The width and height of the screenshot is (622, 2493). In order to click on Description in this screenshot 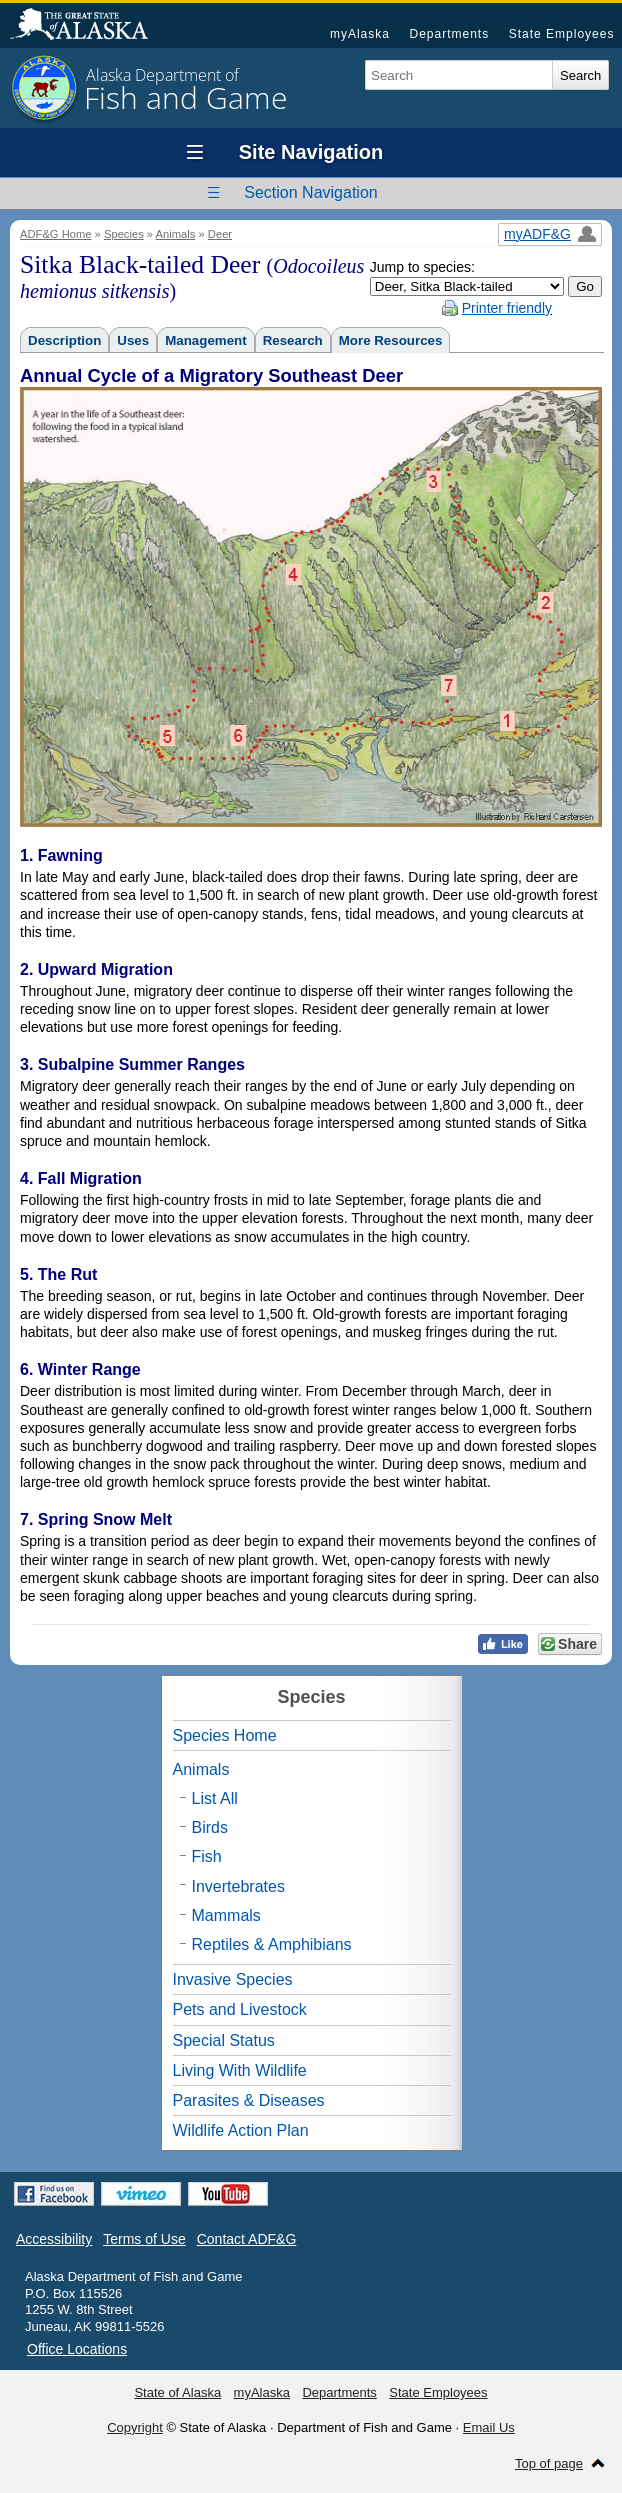, I will do `click(64, 340)`.